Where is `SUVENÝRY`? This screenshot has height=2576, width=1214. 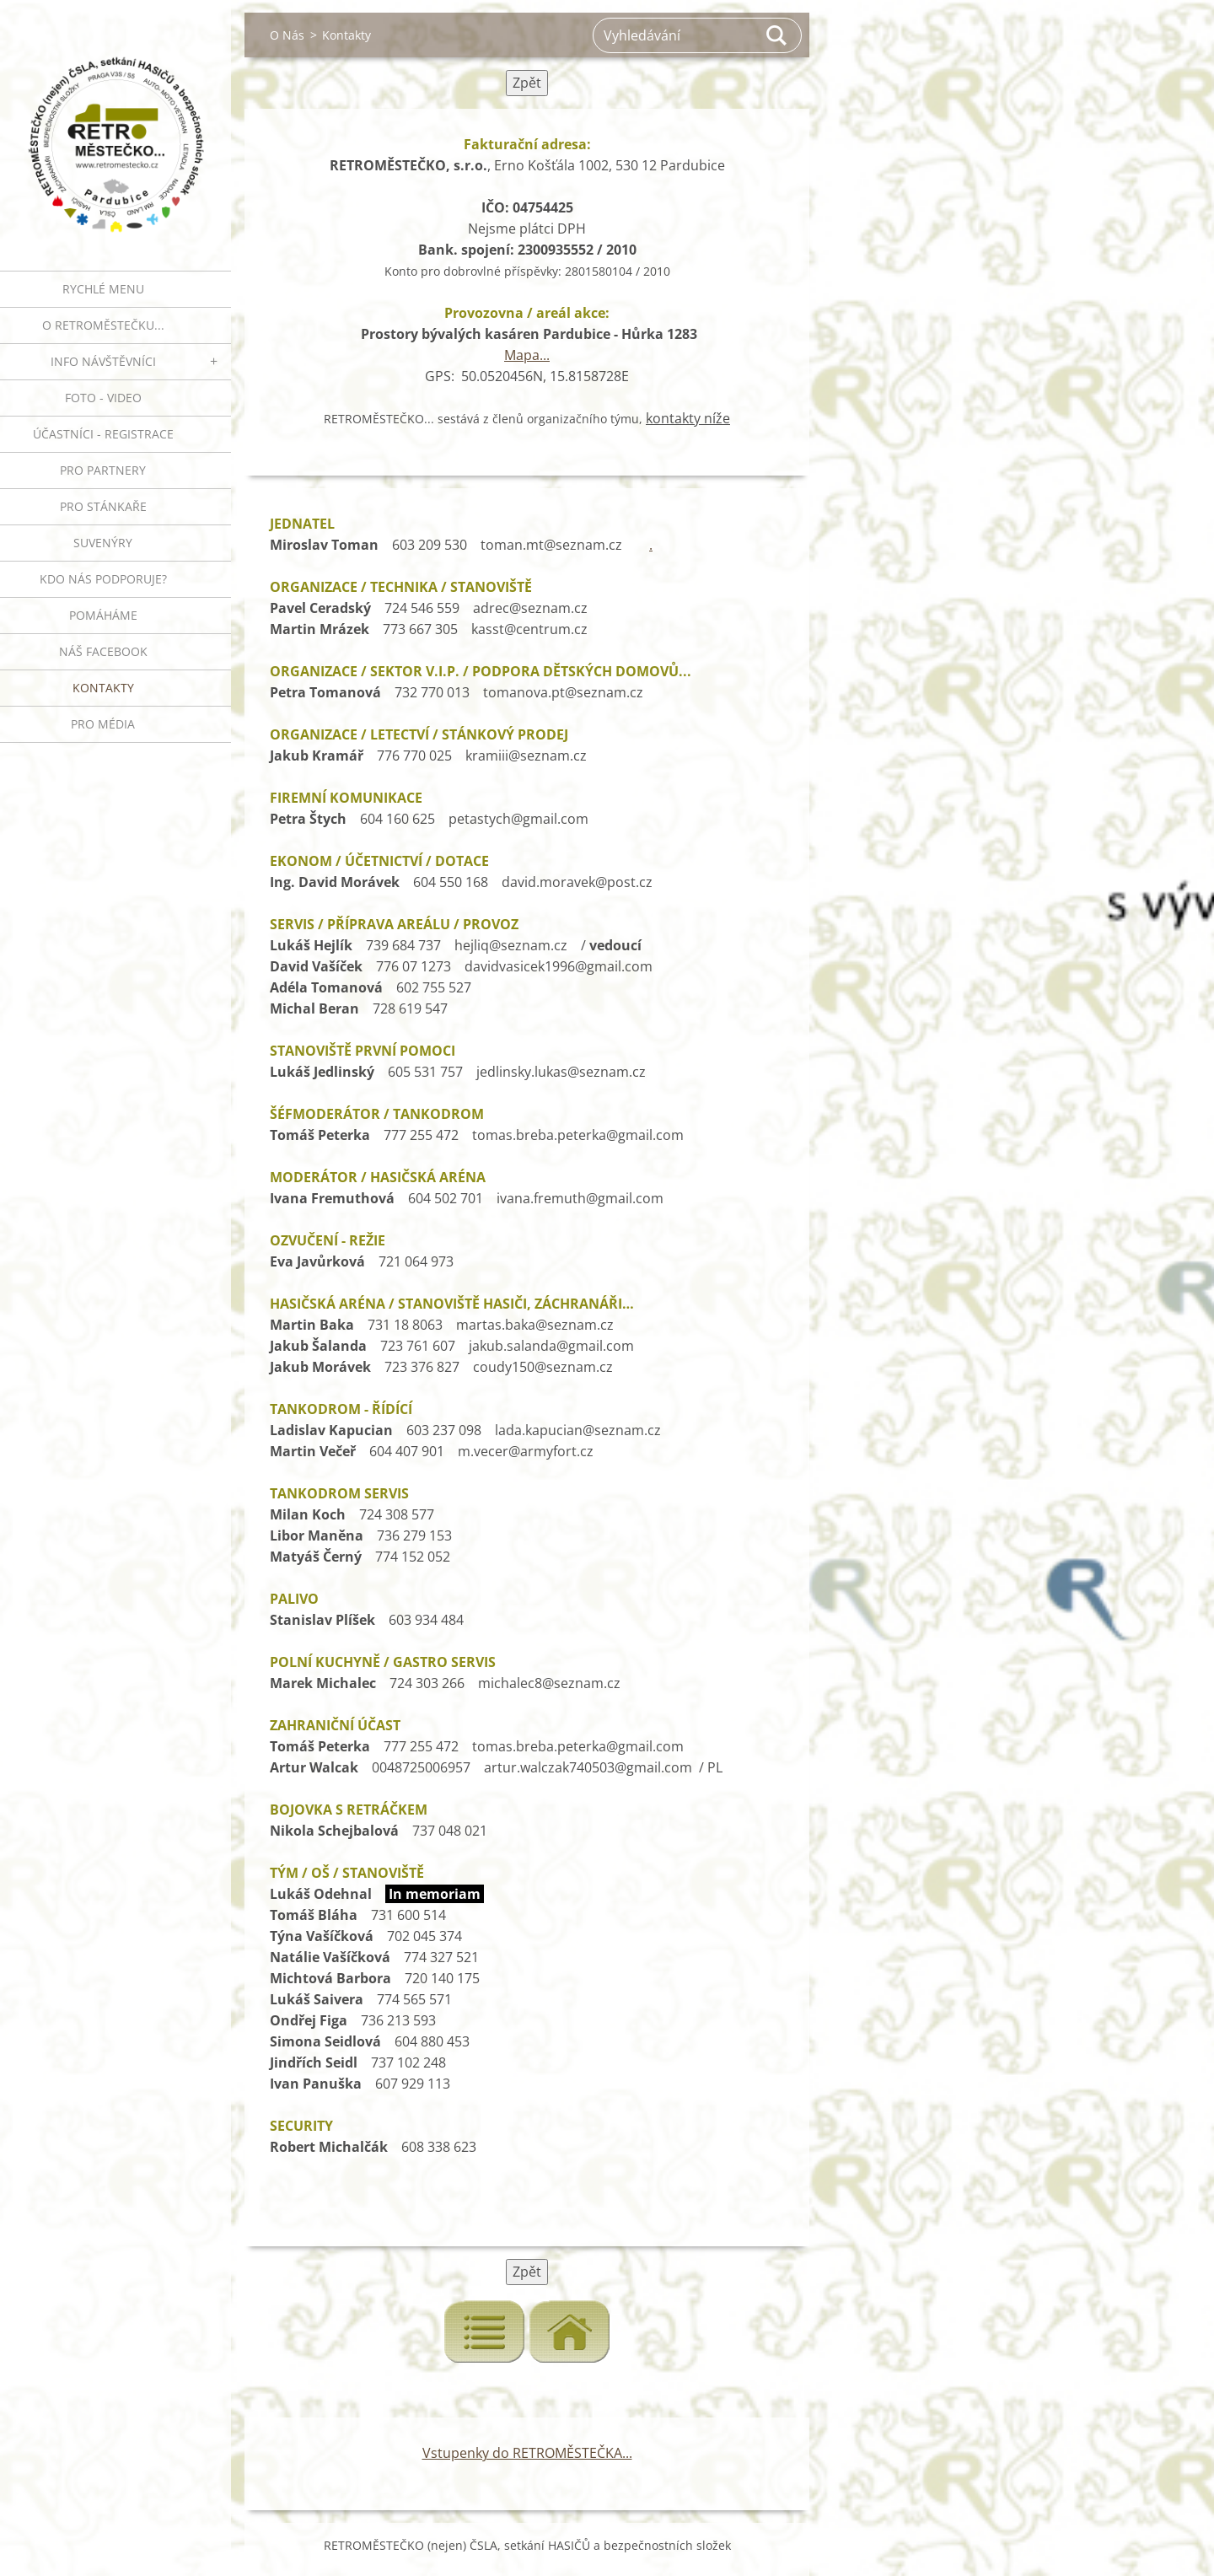
SUVENÝRY is located at coordinates (102, 543).